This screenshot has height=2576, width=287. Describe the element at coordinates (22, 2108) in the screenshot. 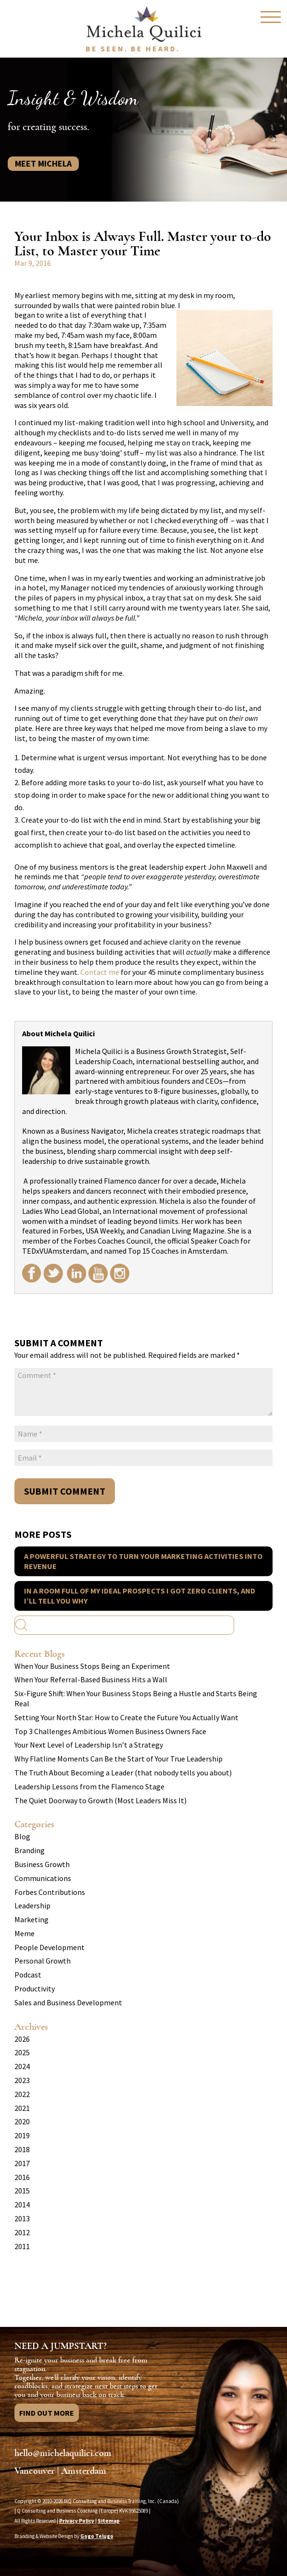

I see `2021` at that location.